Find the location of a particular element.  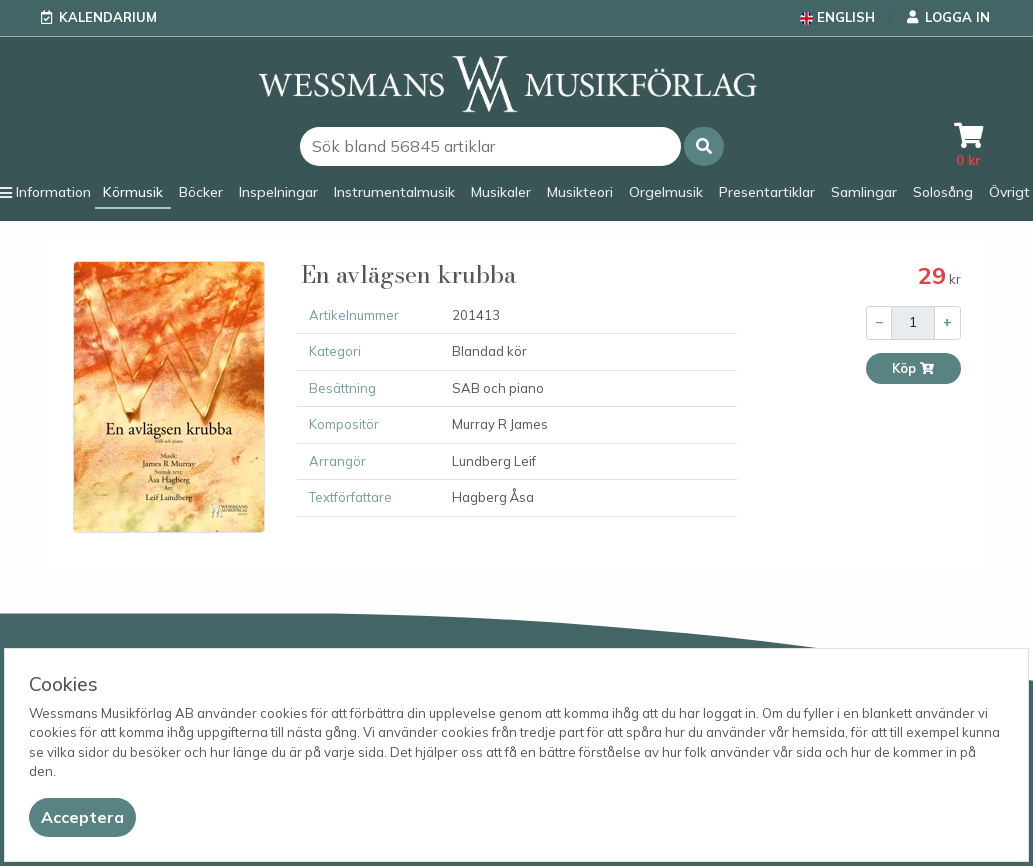

Köp is located at coordinates (913, 368).